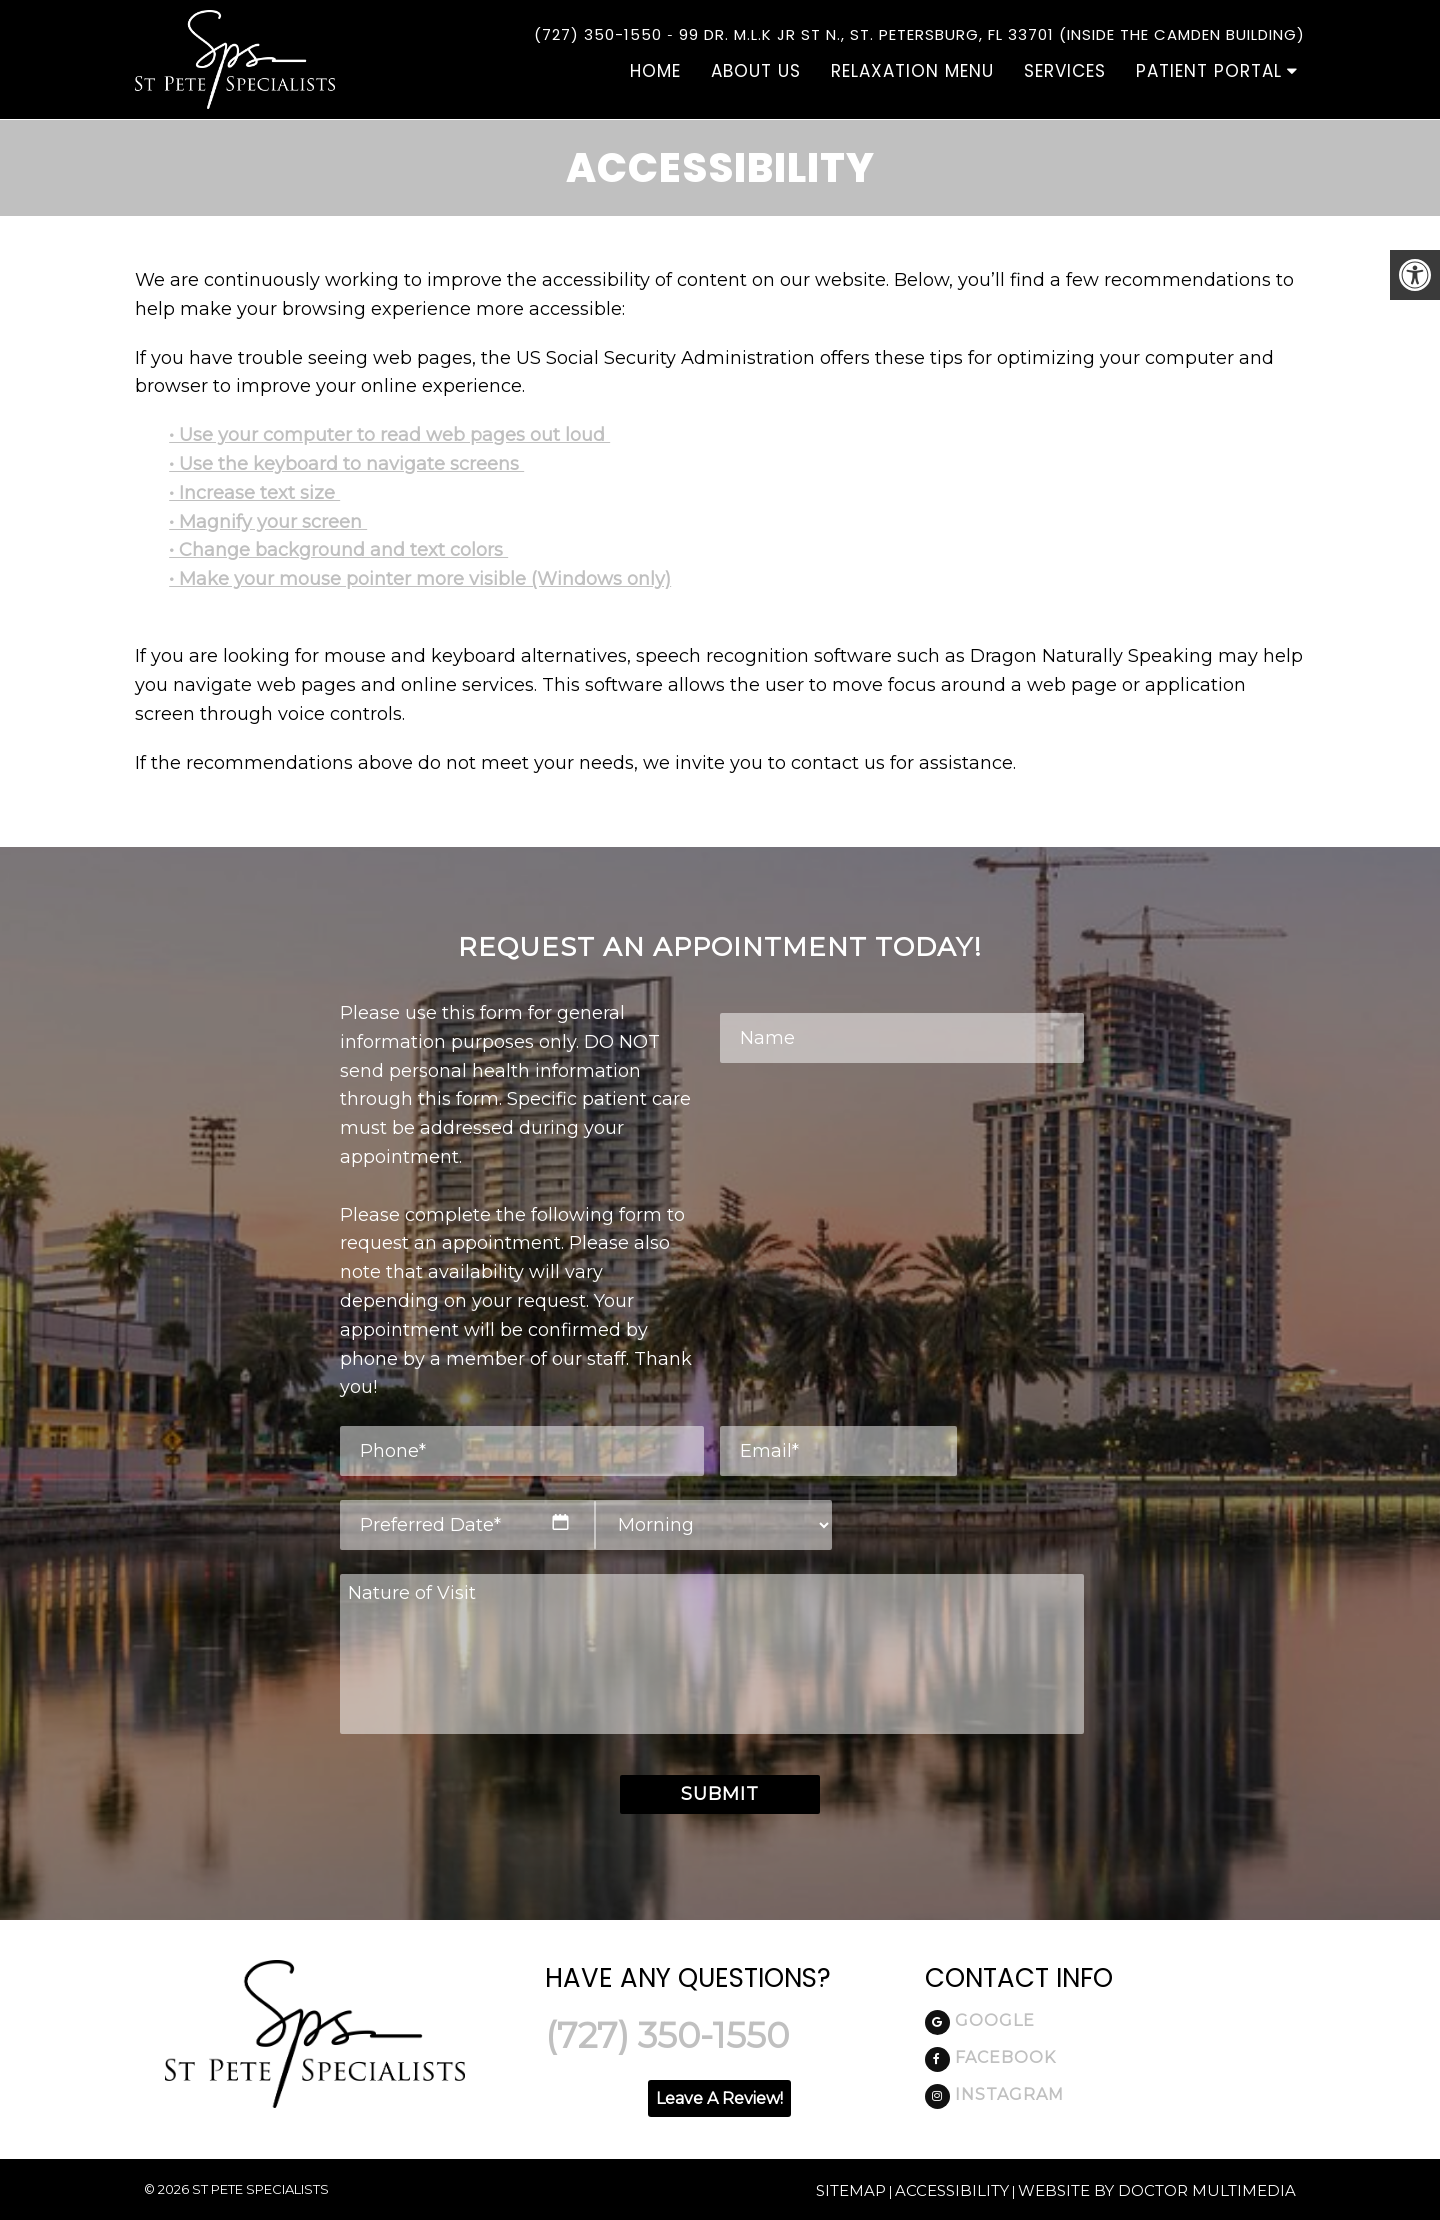  Describe the element at coordinates (1209, 71) in the screenshot. I see `Patient Portal` at that location.